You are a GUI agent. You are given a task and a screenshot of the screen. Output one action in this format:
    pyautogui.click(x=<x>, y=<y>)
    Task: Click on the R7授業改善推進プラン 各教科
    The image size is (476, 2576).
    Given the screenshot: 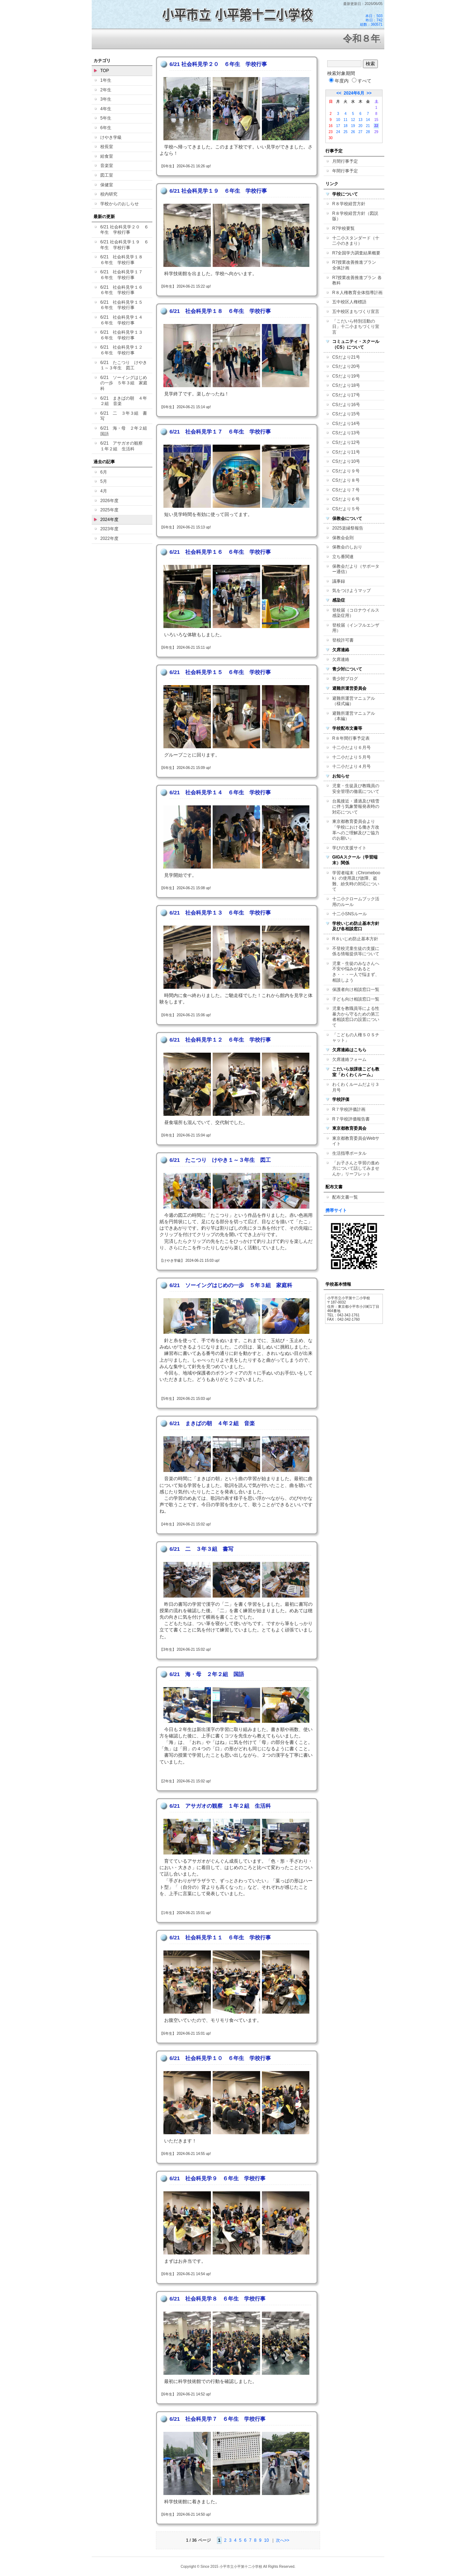 What is the action you would take?
    pyautogui.click(x=357, y=280)
    